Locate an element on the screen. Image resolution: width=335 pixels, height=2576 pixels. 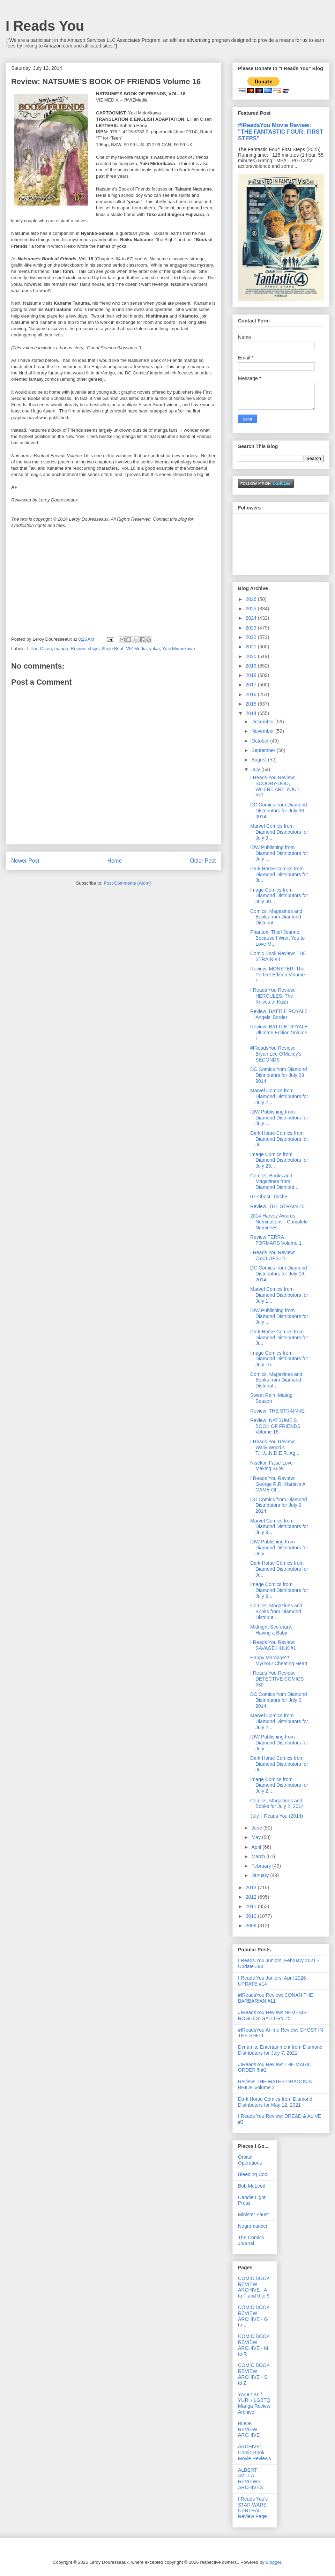
BOOK REVIEW ARCHIVE is located at coordinates (249, 2429).